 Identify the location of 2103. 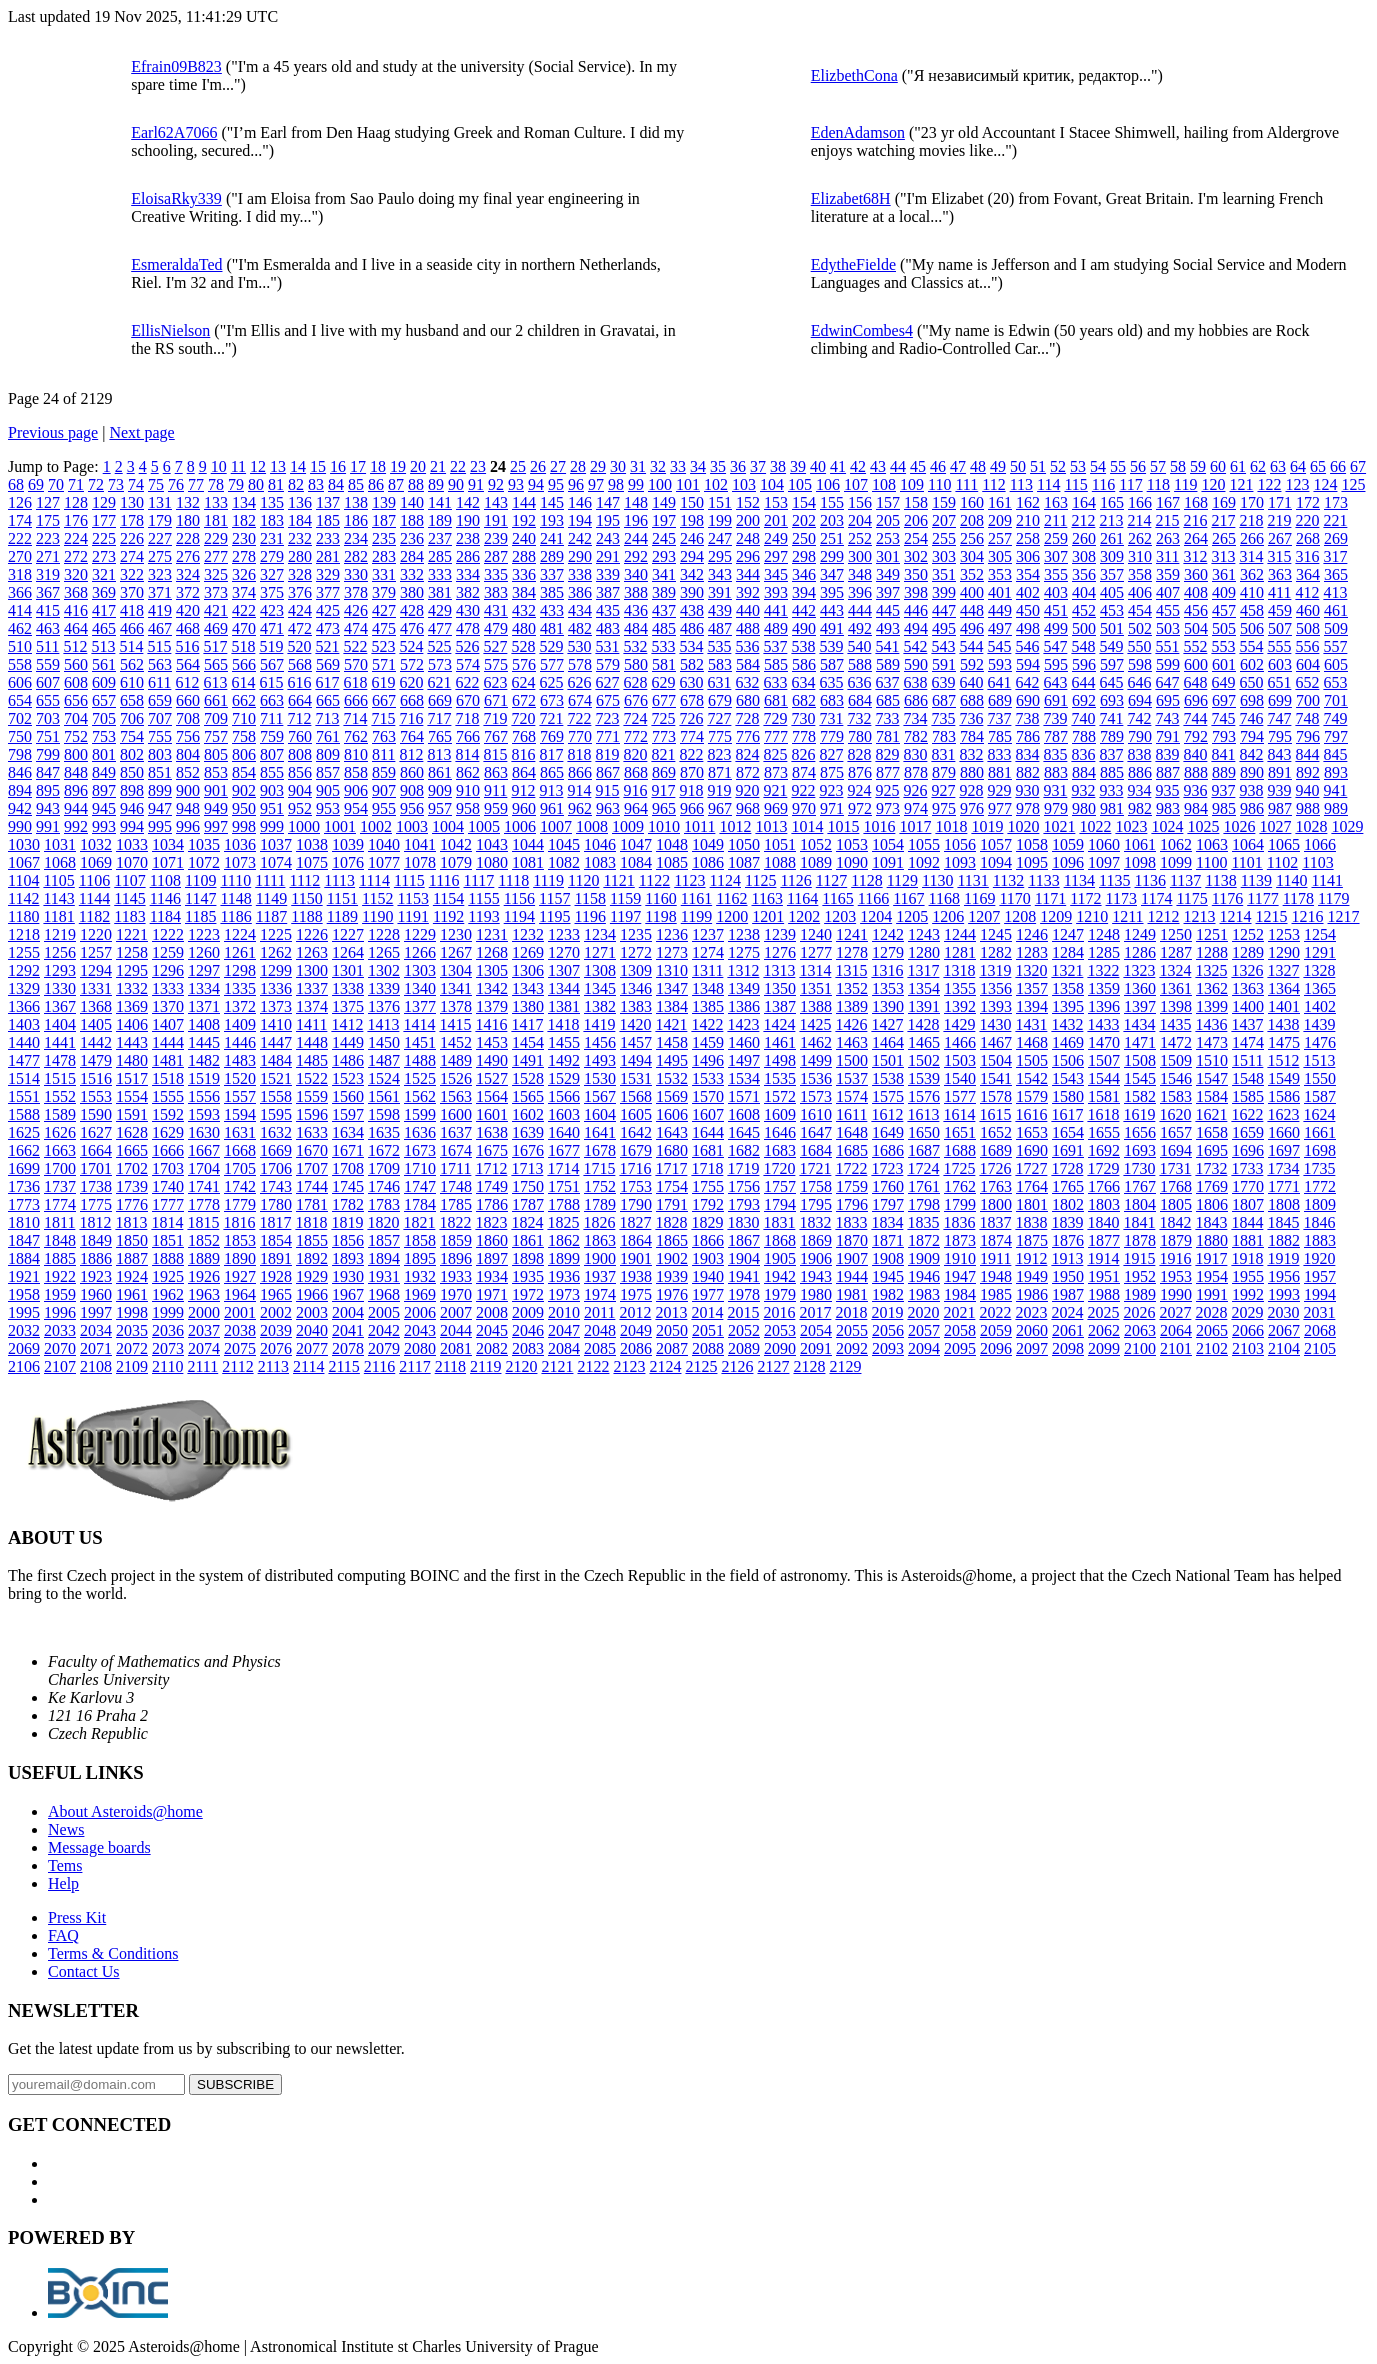
(1248, 1348).